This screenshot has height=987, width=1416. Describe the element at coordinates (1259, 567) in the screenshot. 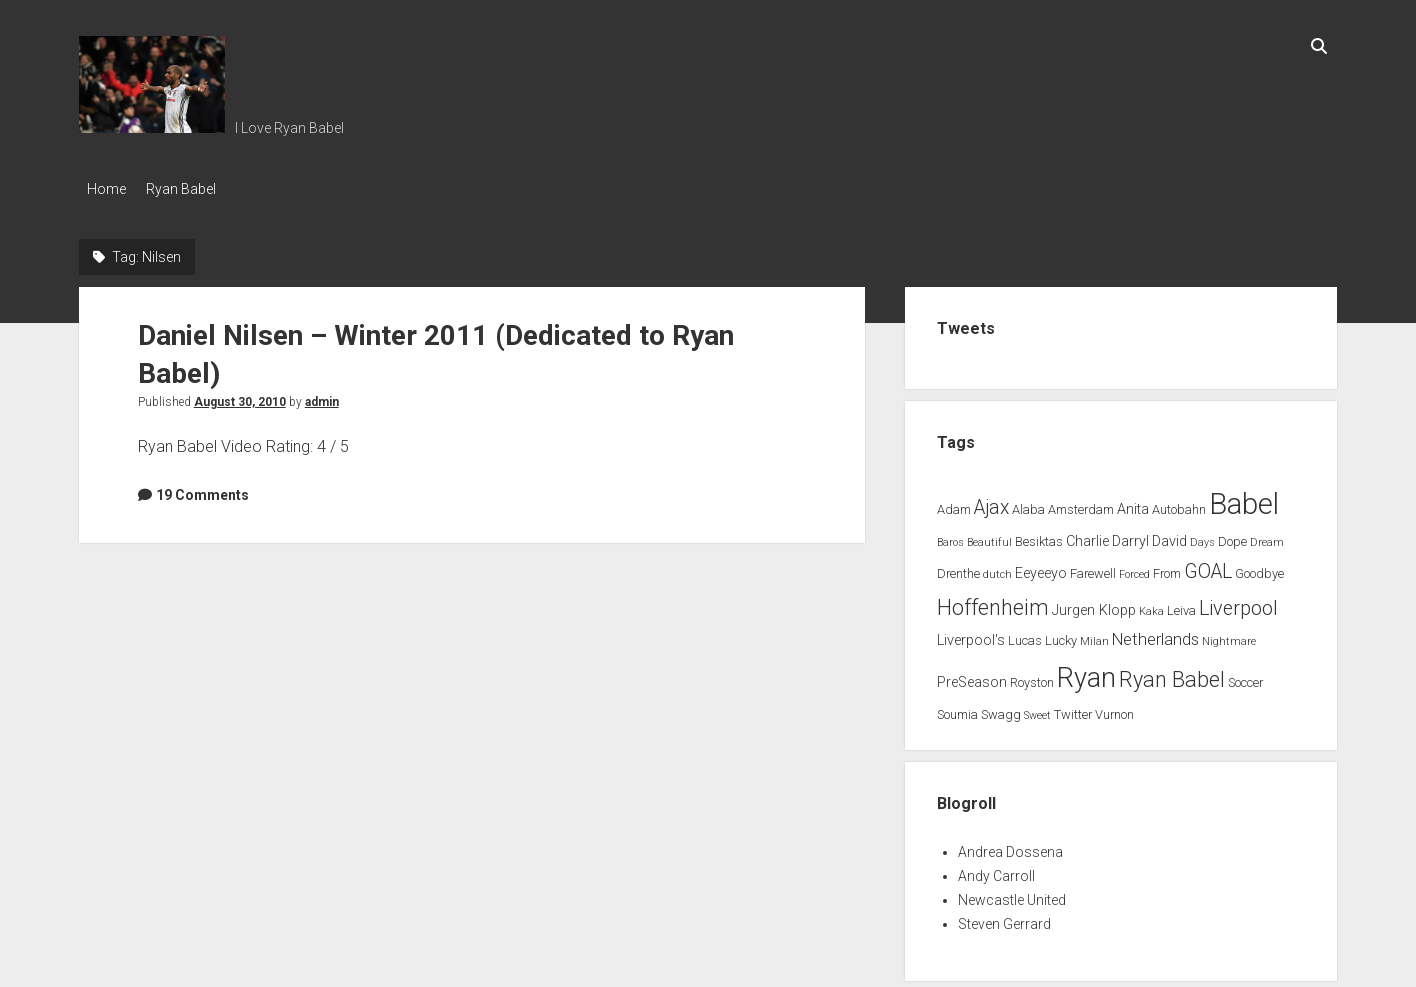

I see `Goodbye [Goodbye (2 items)]` at that location.